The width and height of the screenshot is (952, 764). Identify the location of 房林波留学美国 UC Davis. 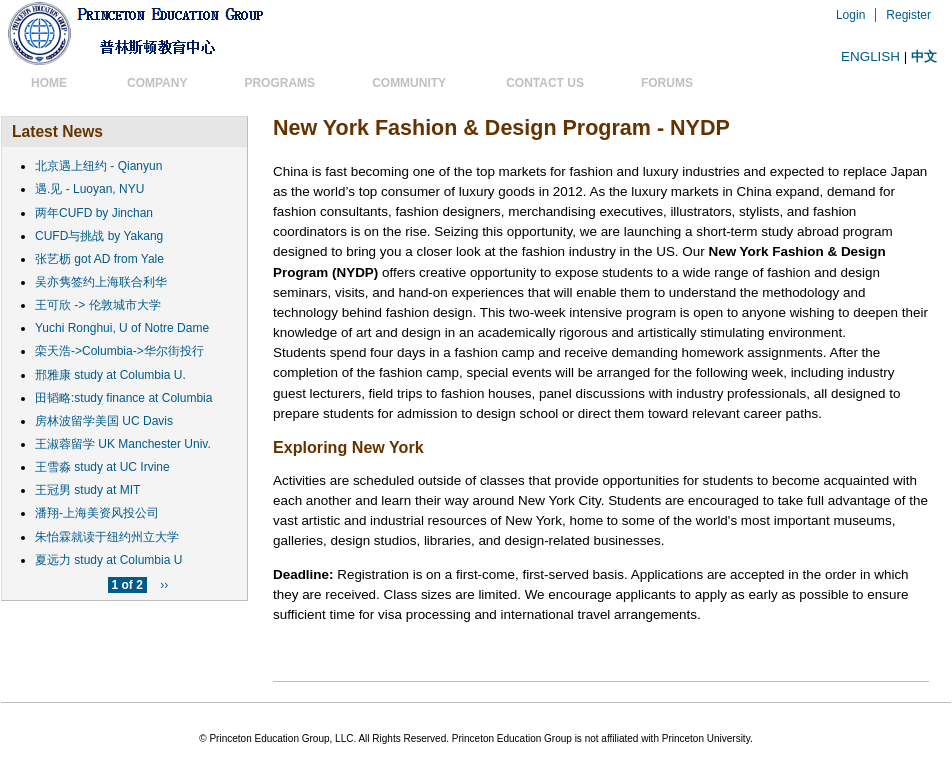
(104, 421).